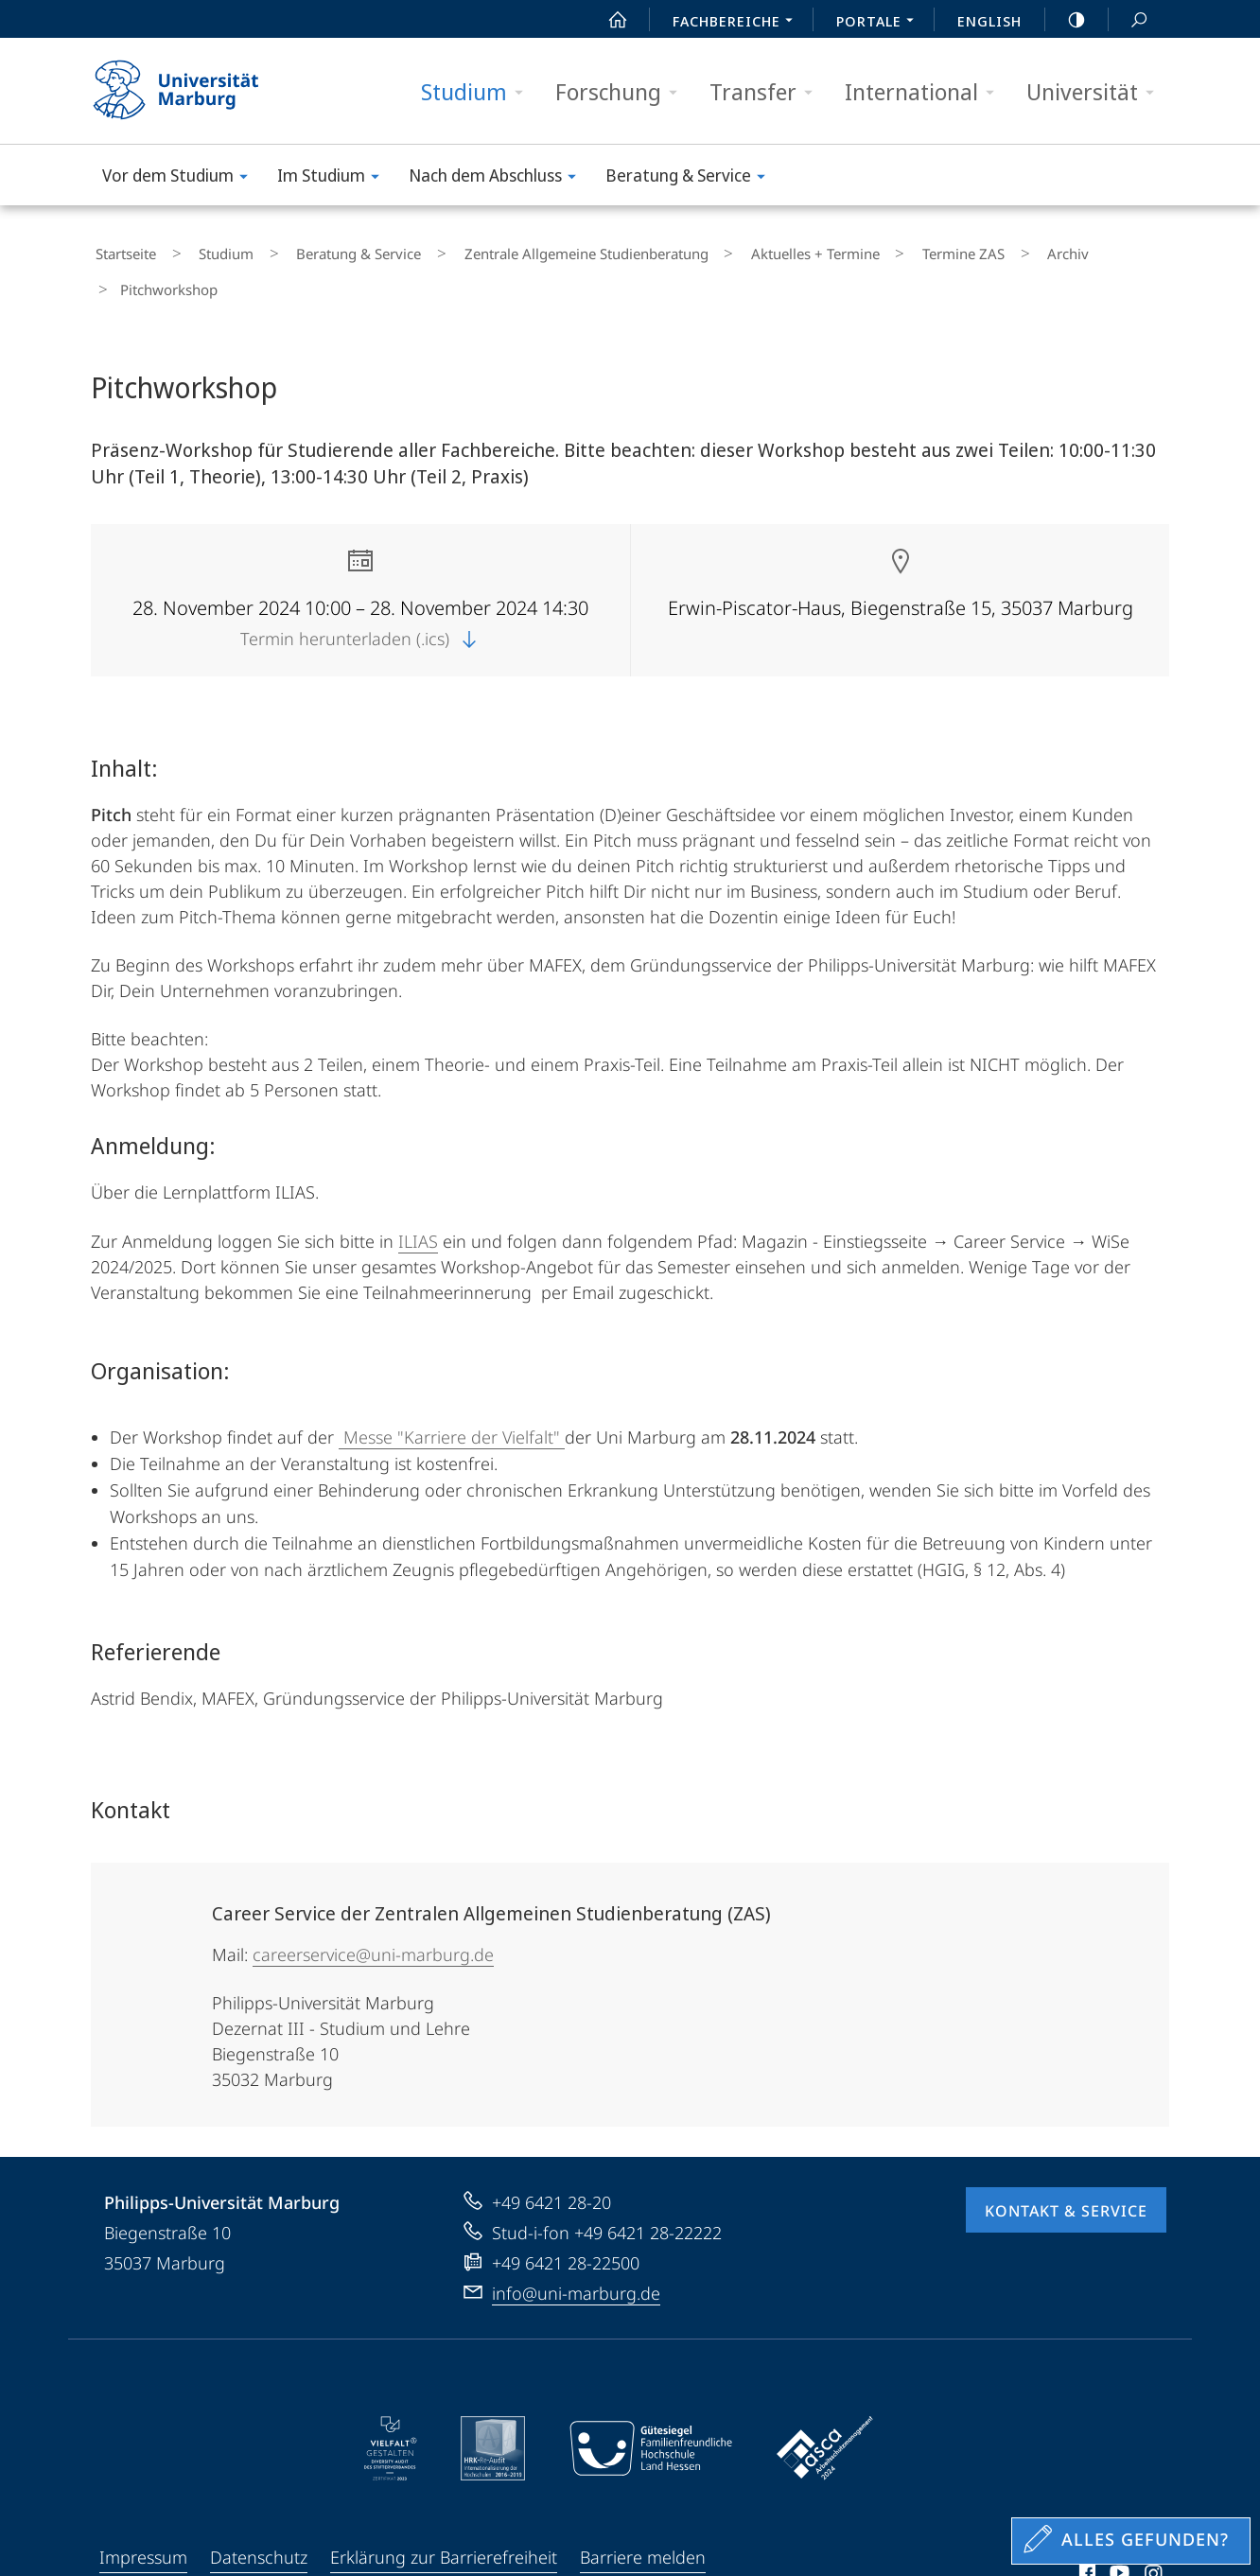 This screenshot has width=1260, height=2576. I want to click on Datenschutz, so click(258, 2511).